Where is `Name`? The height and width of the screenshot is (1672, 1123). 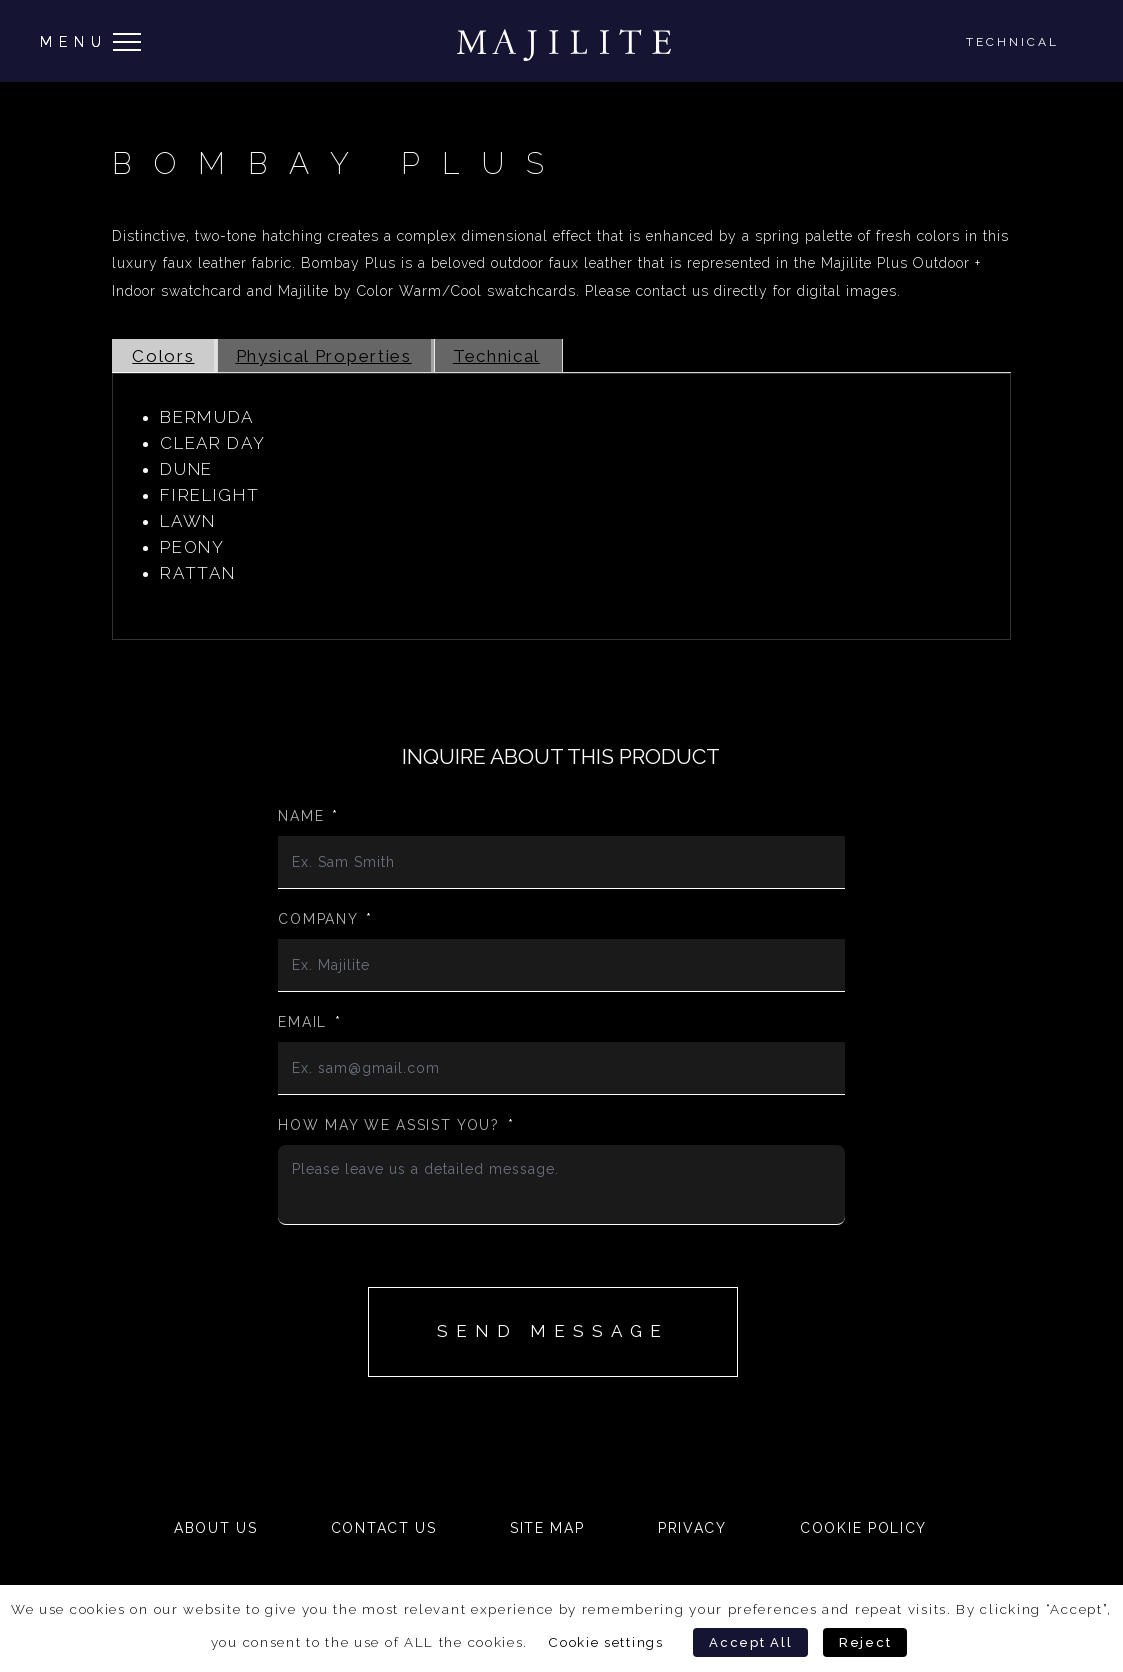 Name is located at coordinates (308, 816).